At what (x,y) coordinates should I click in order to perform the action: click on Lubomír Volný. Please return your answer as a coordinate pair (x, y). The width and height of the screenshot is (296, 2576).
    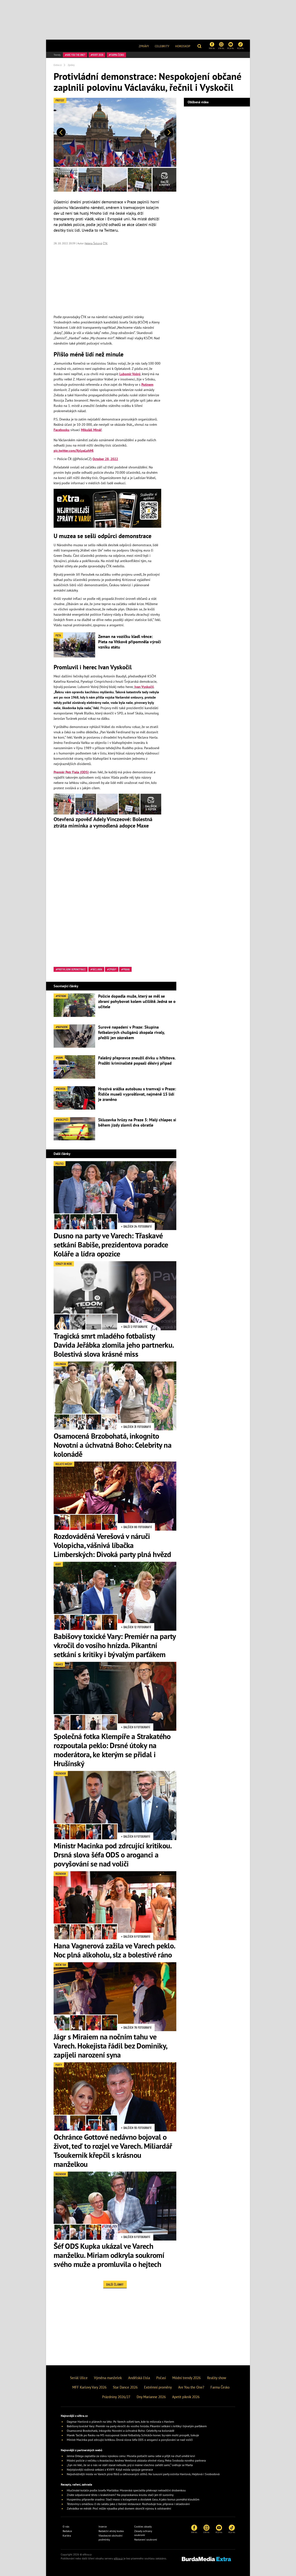
    Looking at the image, I should click on (129, 374).